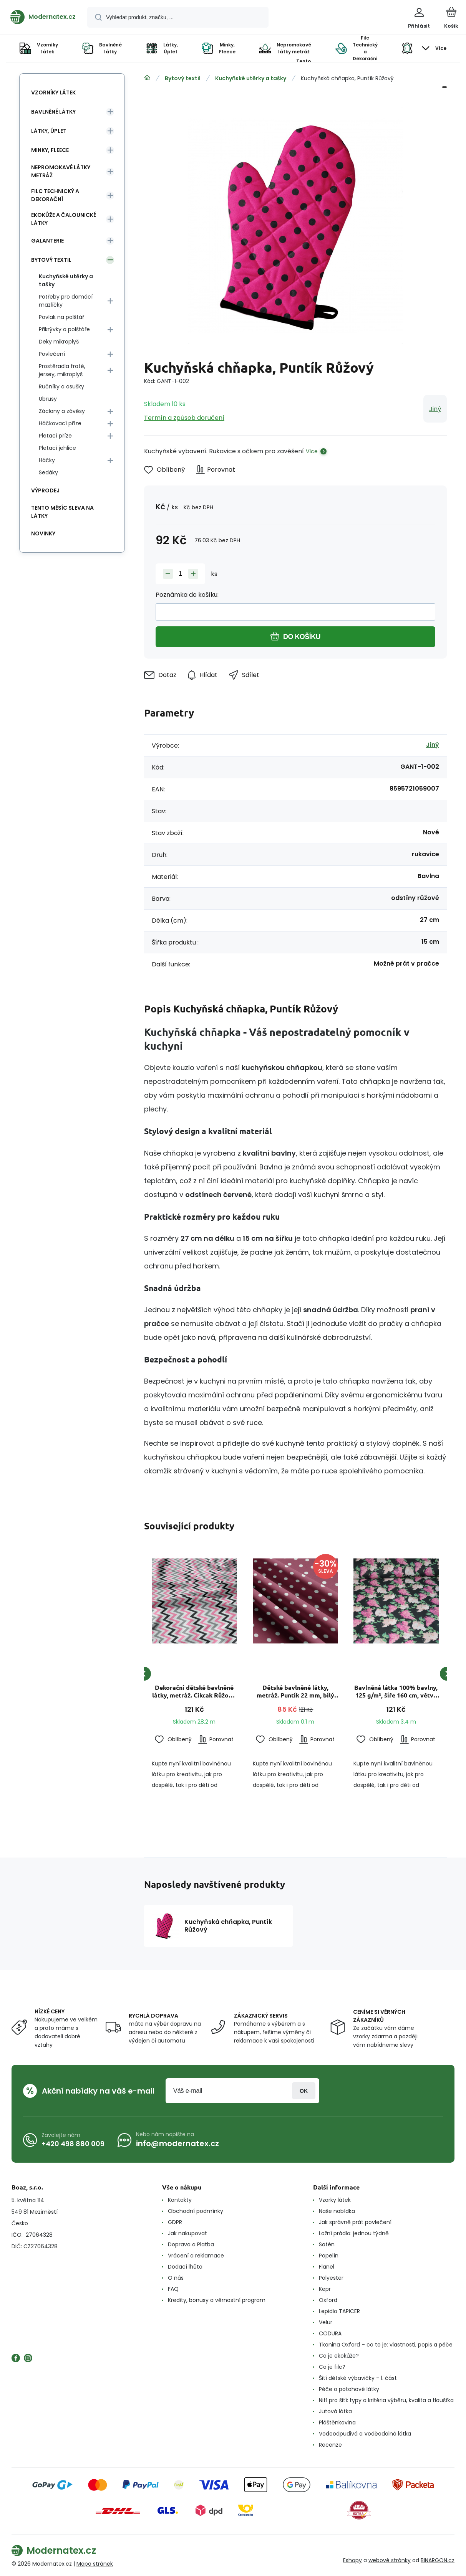 This screenshot has width=466, height=2576. What do you see at coordinates (59, 341) in the screenshot?
I see `Deky mikroplyš` at bounding box center [59, 341].